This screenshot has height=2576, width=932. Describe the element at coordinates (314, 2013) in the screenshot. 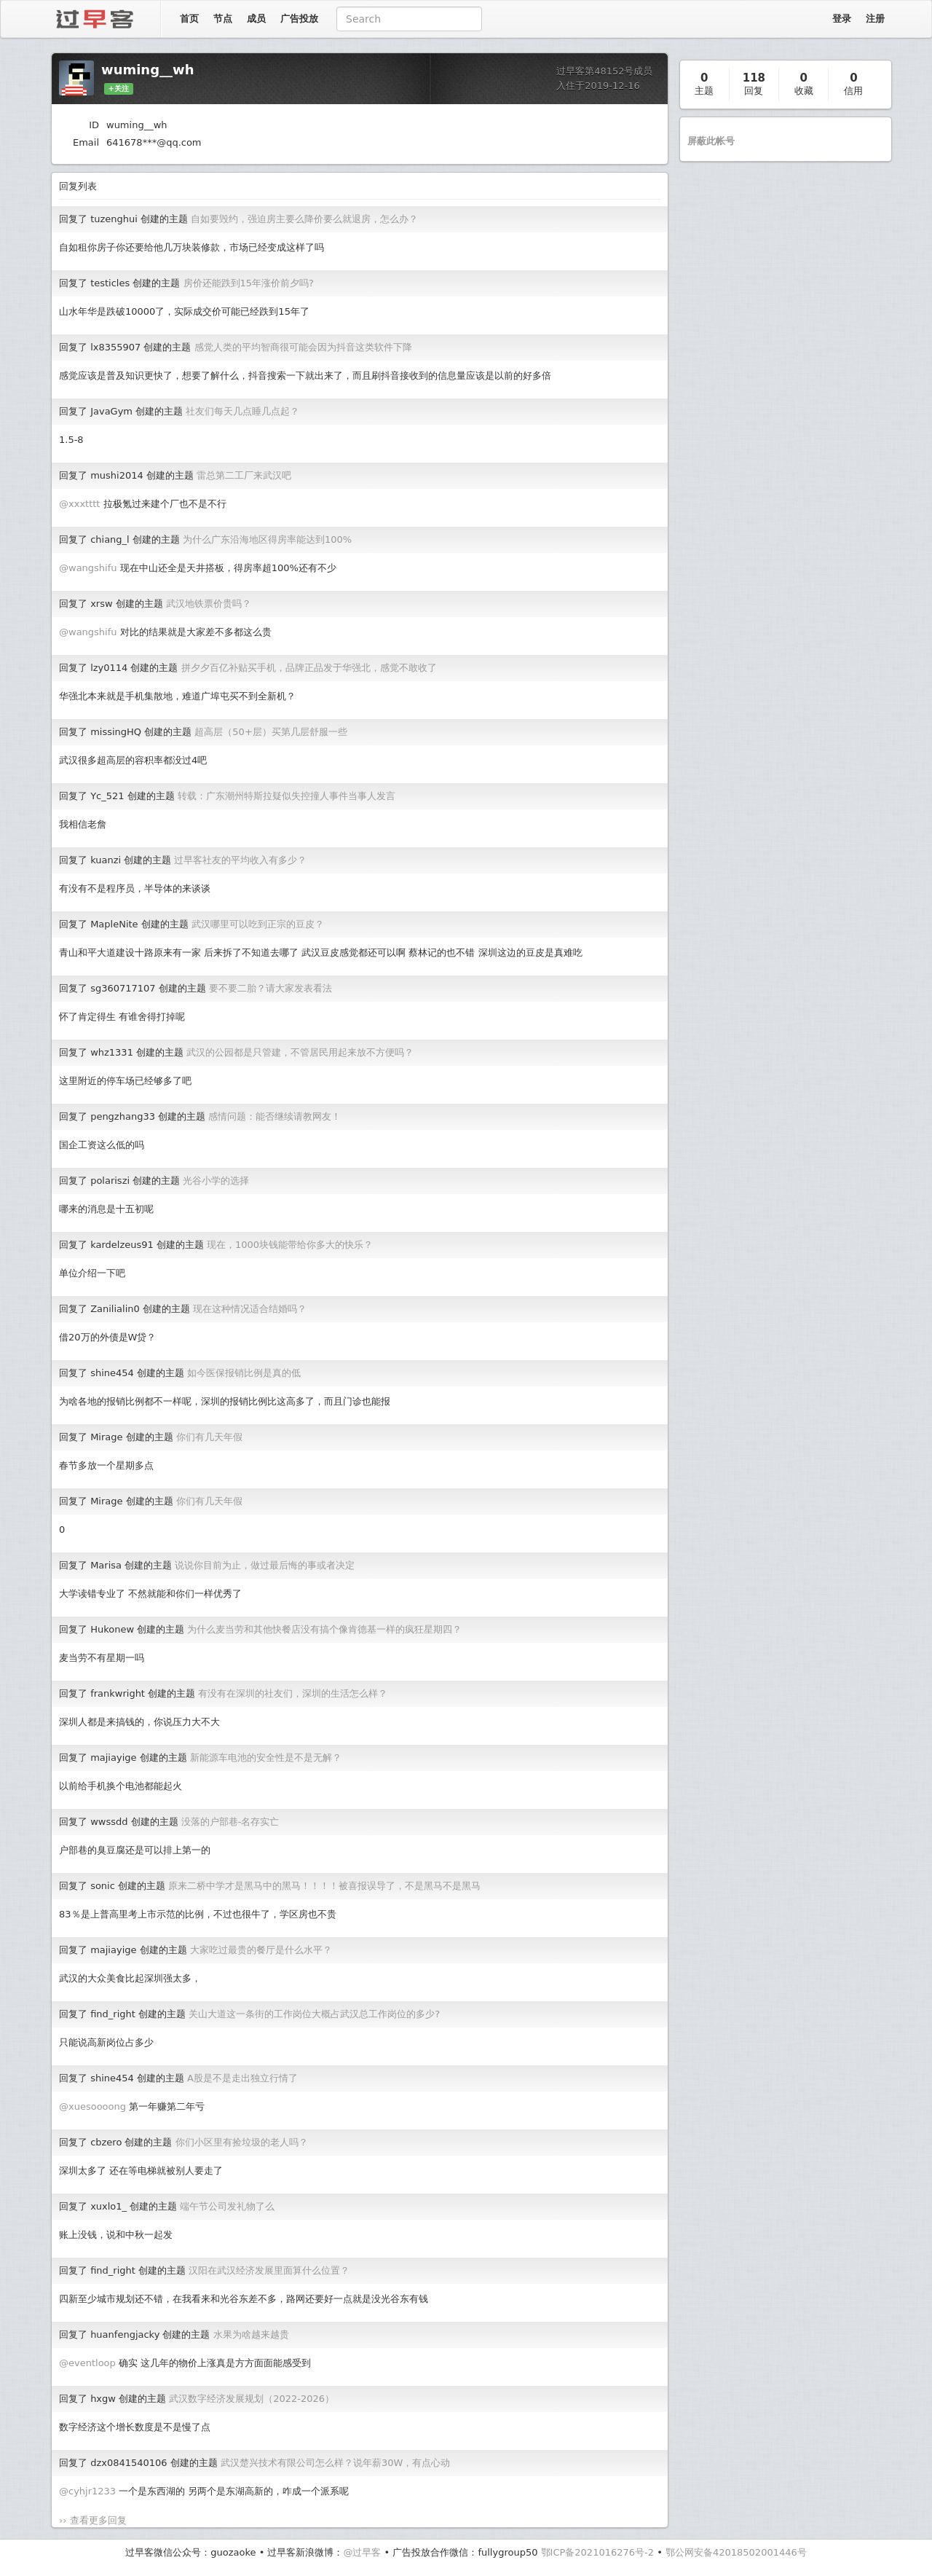

I see `关山大道这一条街的工作岗位大概占武汉总工作岗位的多少?` at that location.